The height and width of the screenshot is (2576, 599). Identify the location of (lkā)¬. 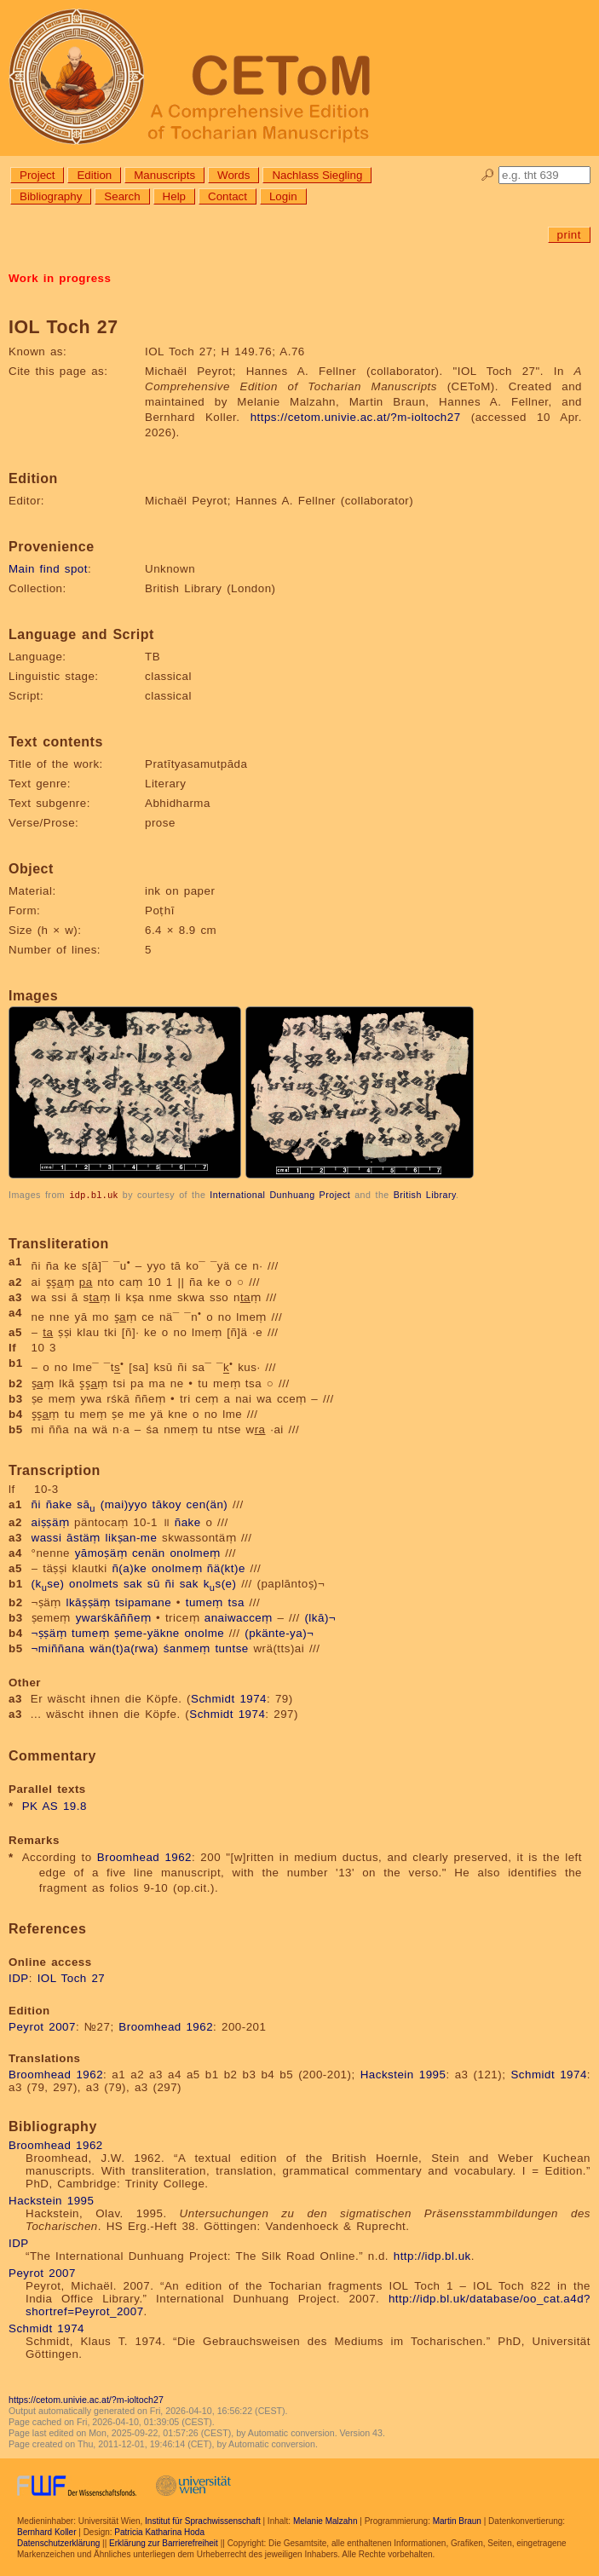
(320, 1617).